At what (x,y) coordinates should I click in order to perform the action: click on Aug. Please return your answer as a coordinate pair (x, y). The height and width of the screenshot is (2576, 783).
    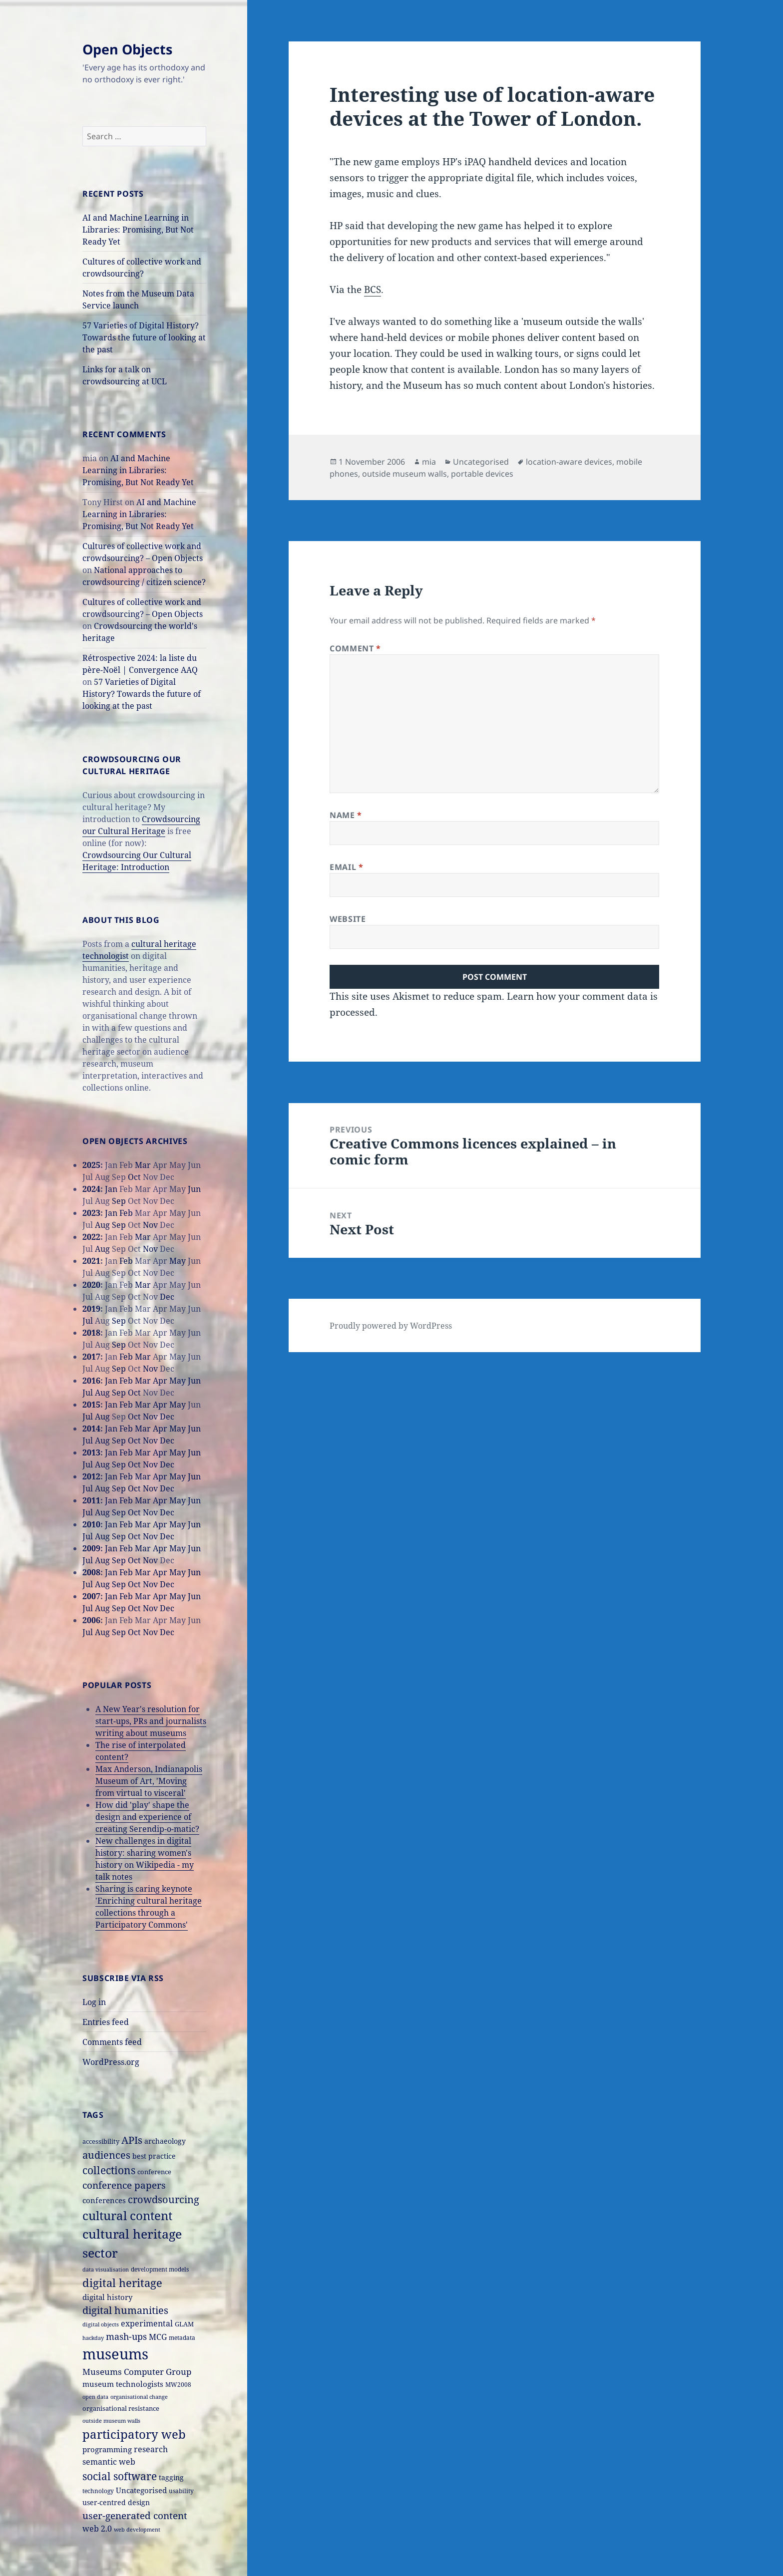
    Looking at the image, I should click on (102, 1224).